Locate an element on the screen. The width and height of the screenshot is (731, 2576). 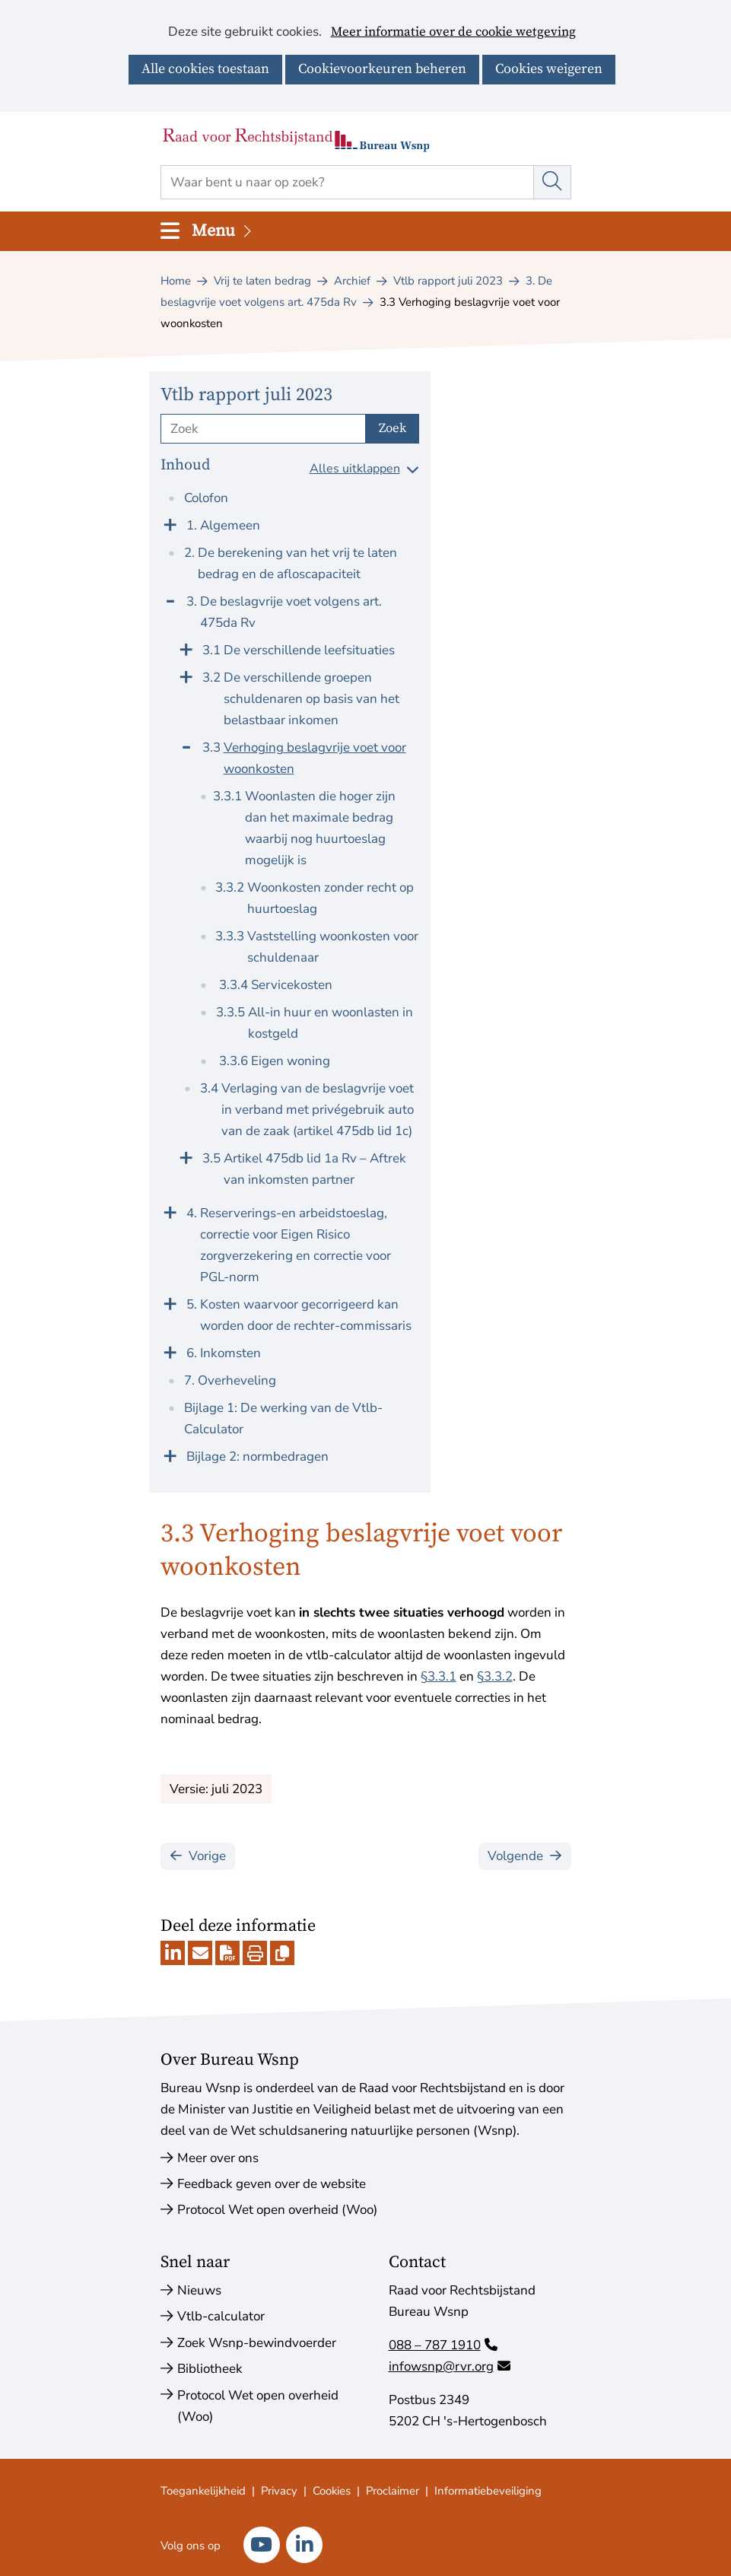
Cookies weigeren is located at coordinates (548, 69).